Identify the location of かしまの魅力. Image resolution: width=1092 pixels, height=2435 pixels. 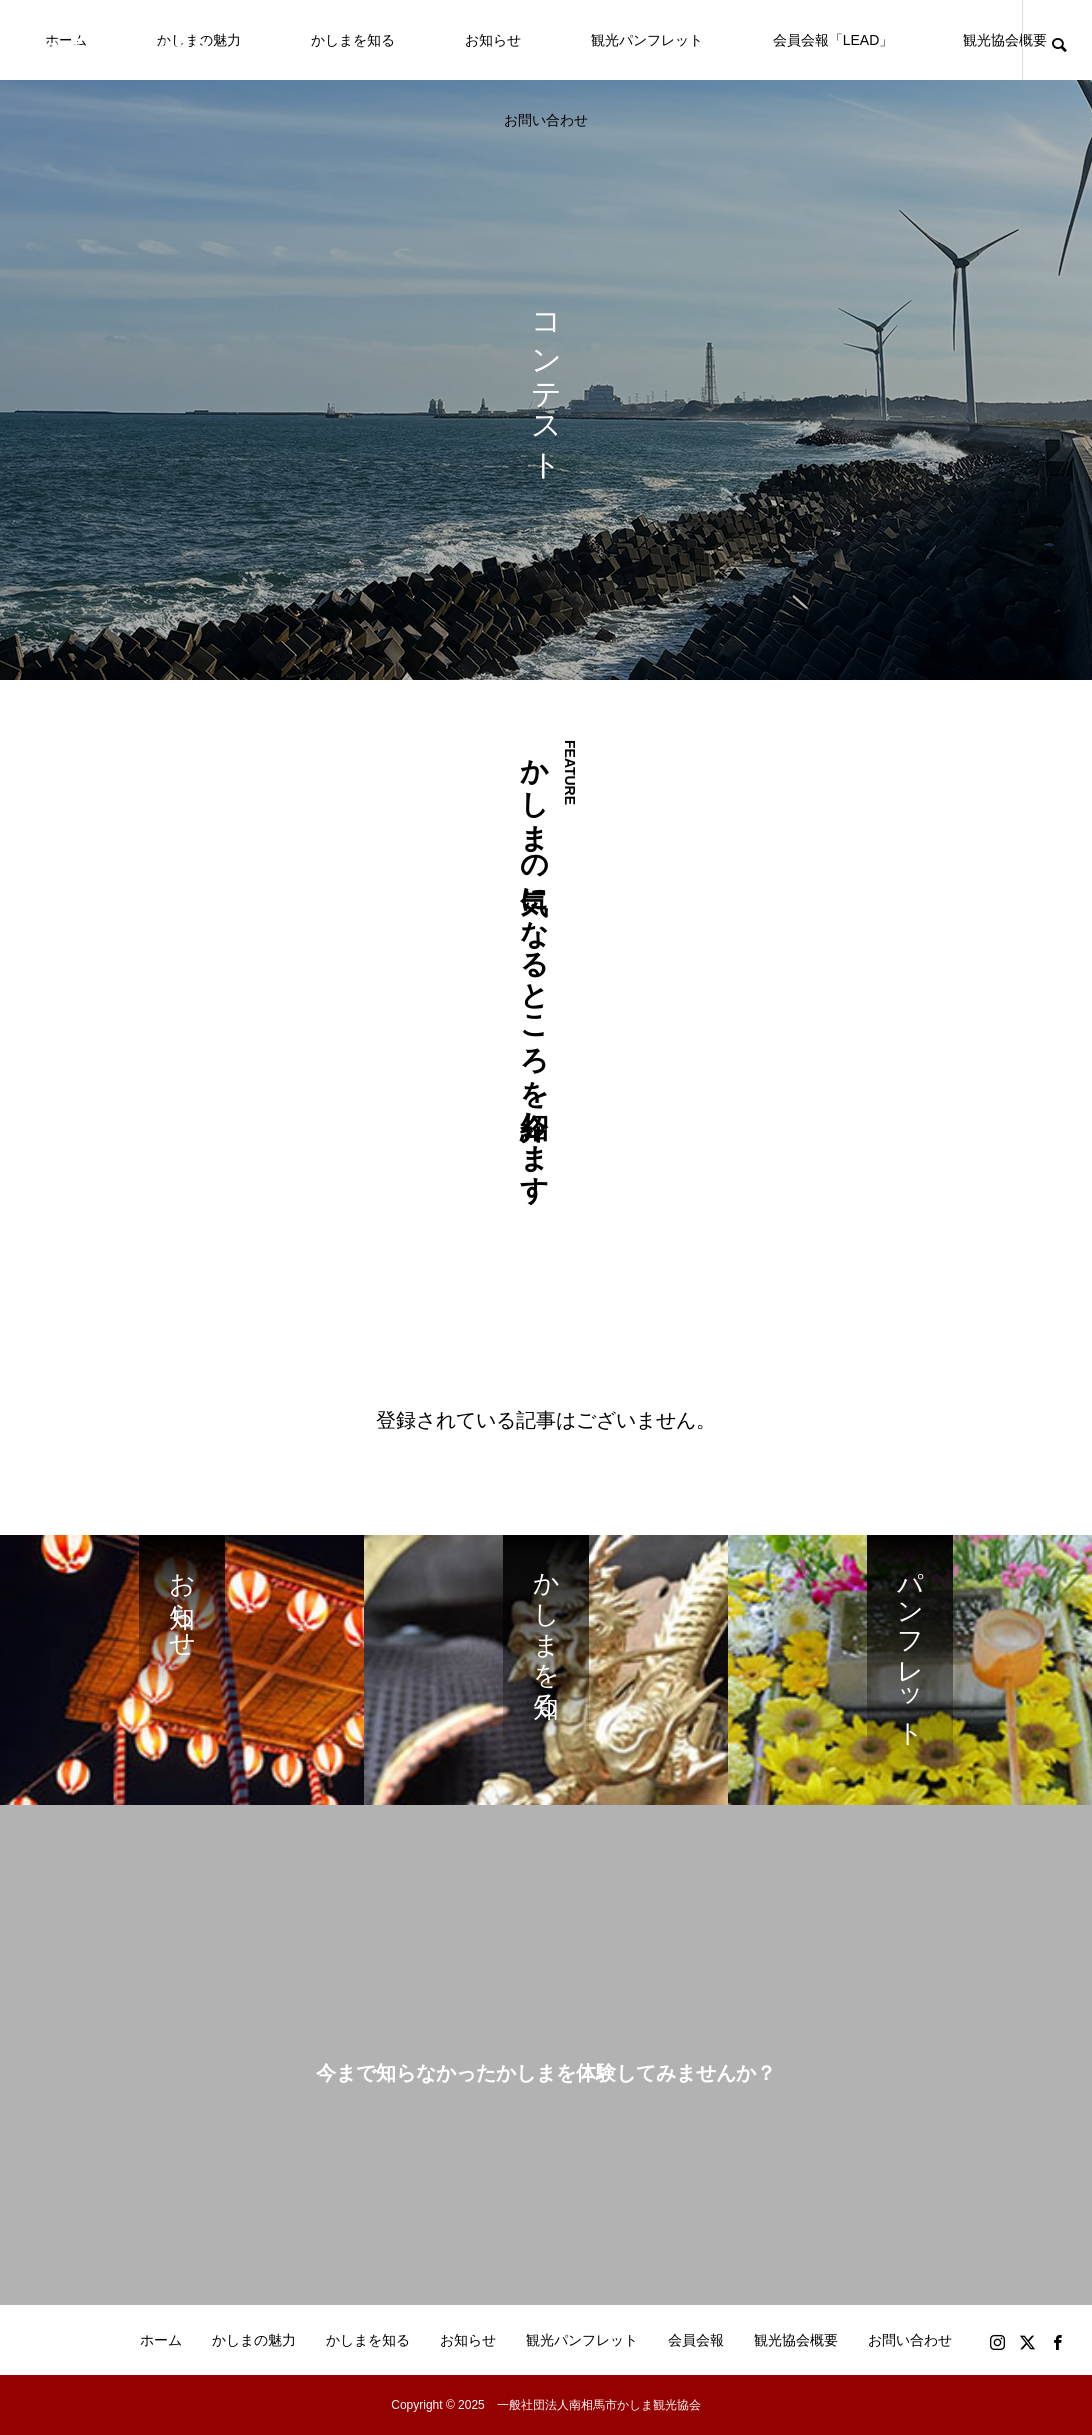
(254, 2340).